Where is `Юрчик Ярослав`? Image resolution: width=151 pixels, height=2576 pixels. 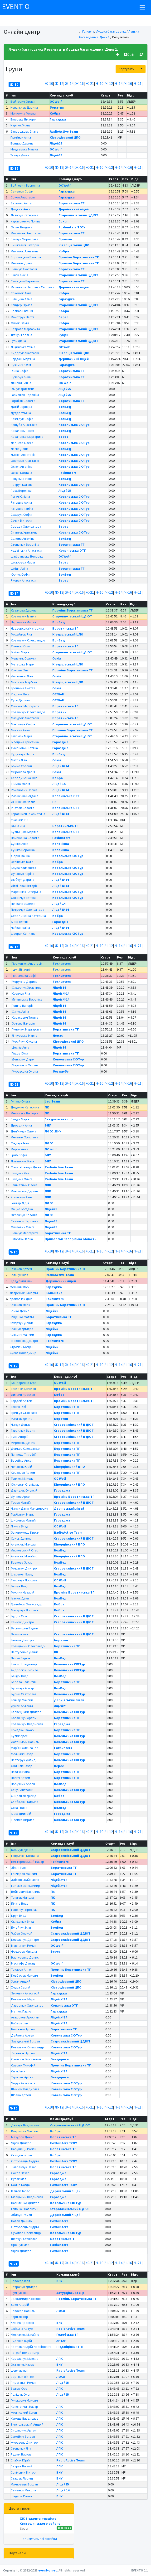 Юрчик Ярослав is located at coordinates (22, 2323).